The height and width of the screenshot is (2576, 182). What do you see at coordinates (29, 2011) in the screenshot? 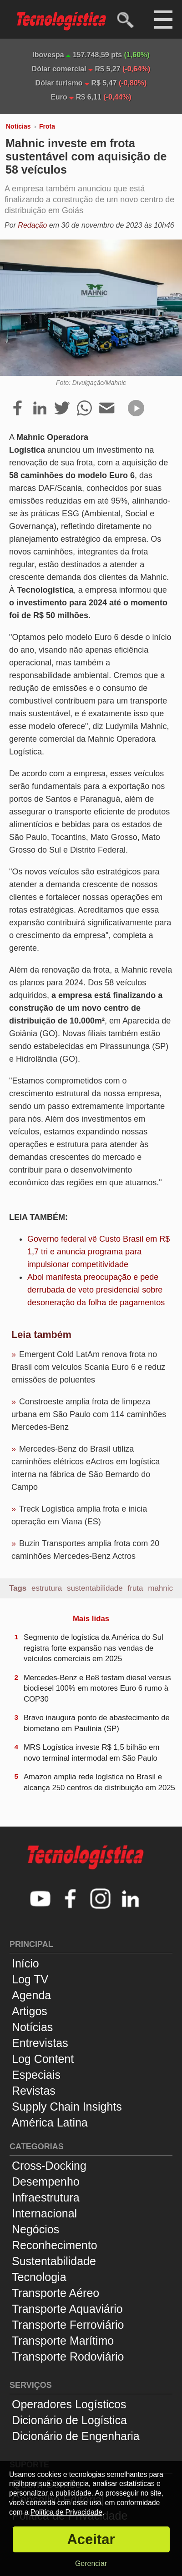
I see `Artigos` at bounding box center [29, 2011].